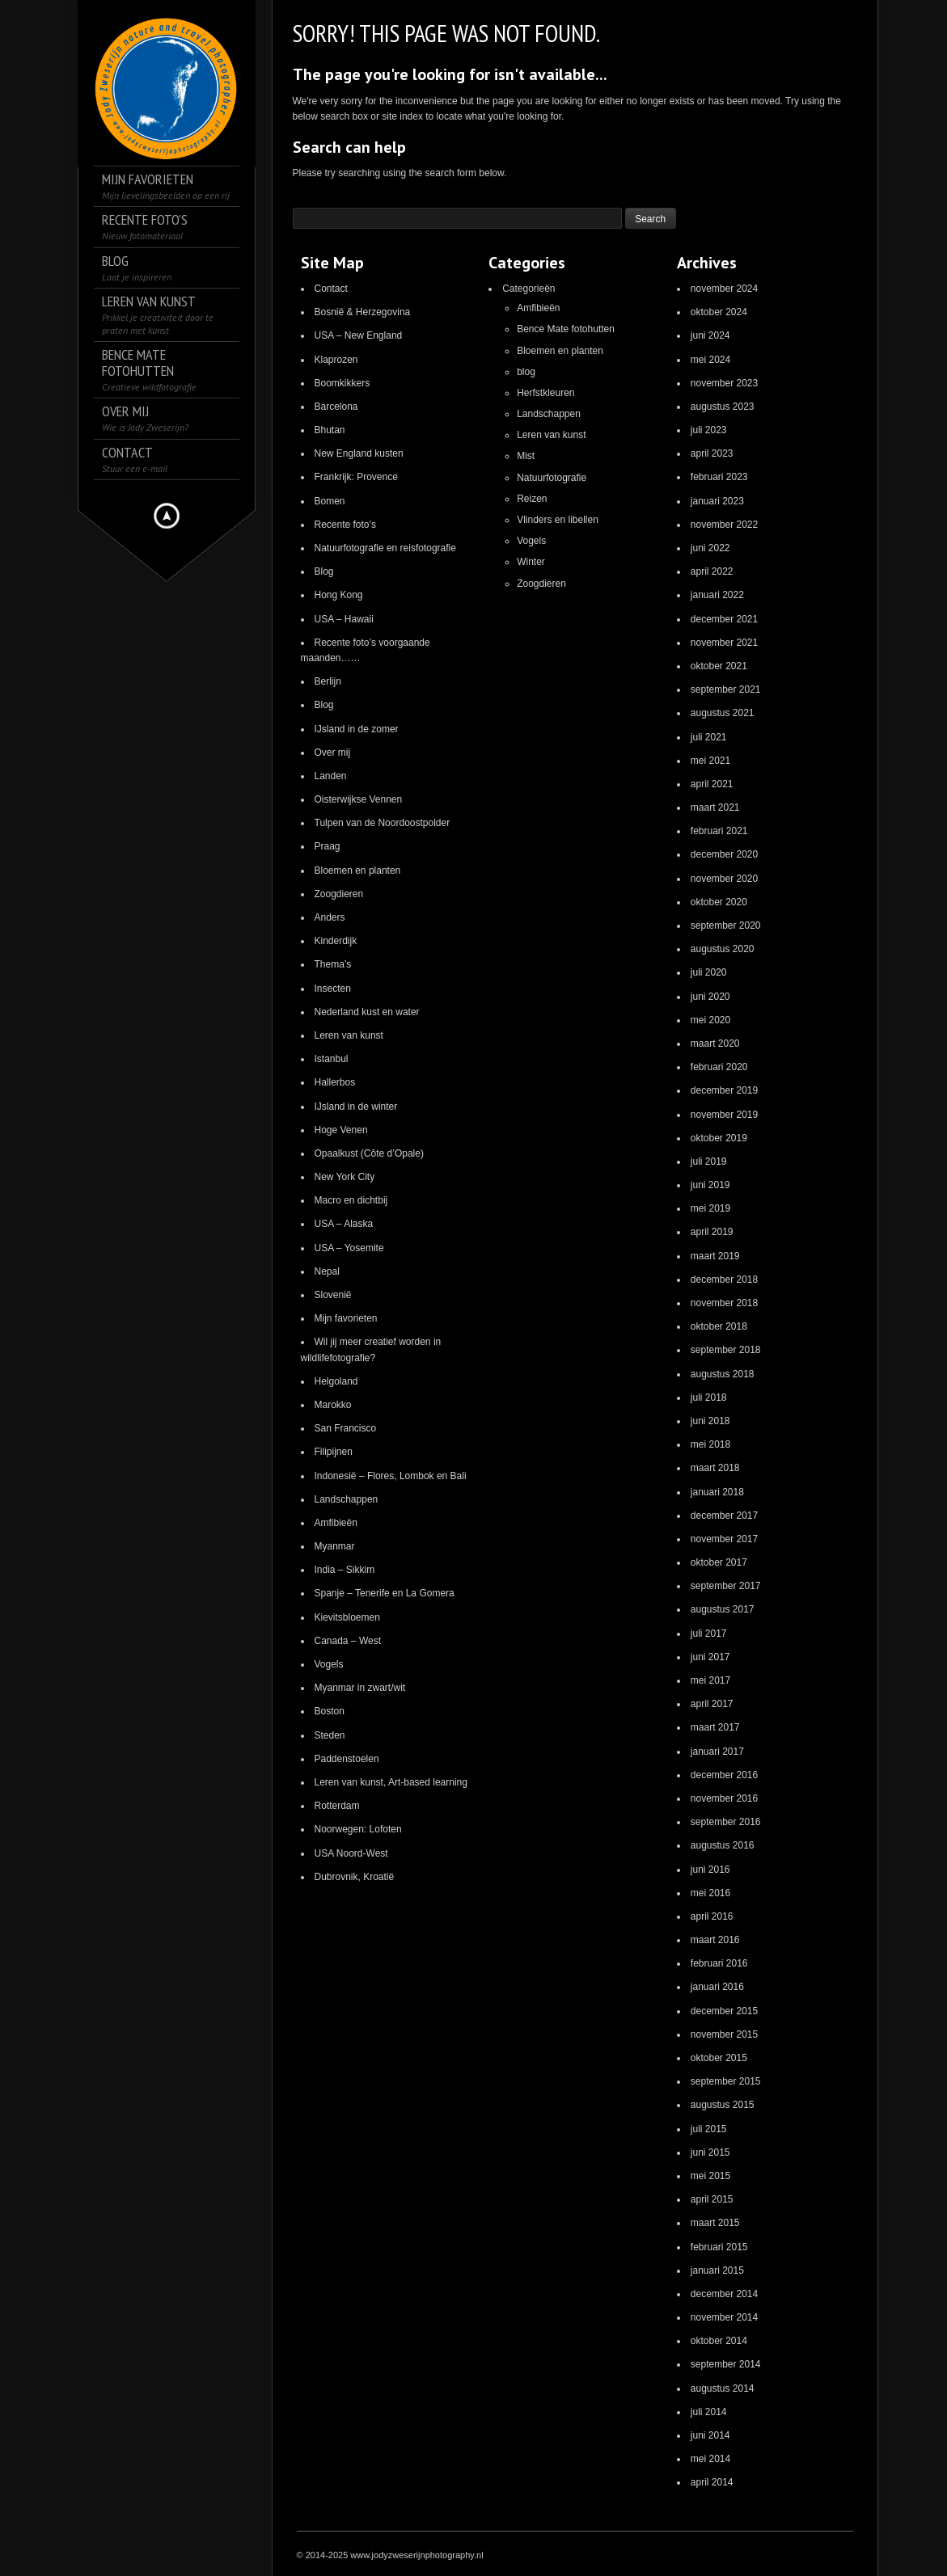 The image size is (947, 2576). Describe the element at coordinates (717, 2270) in the screenshot. I see `januari 2015` at that location.